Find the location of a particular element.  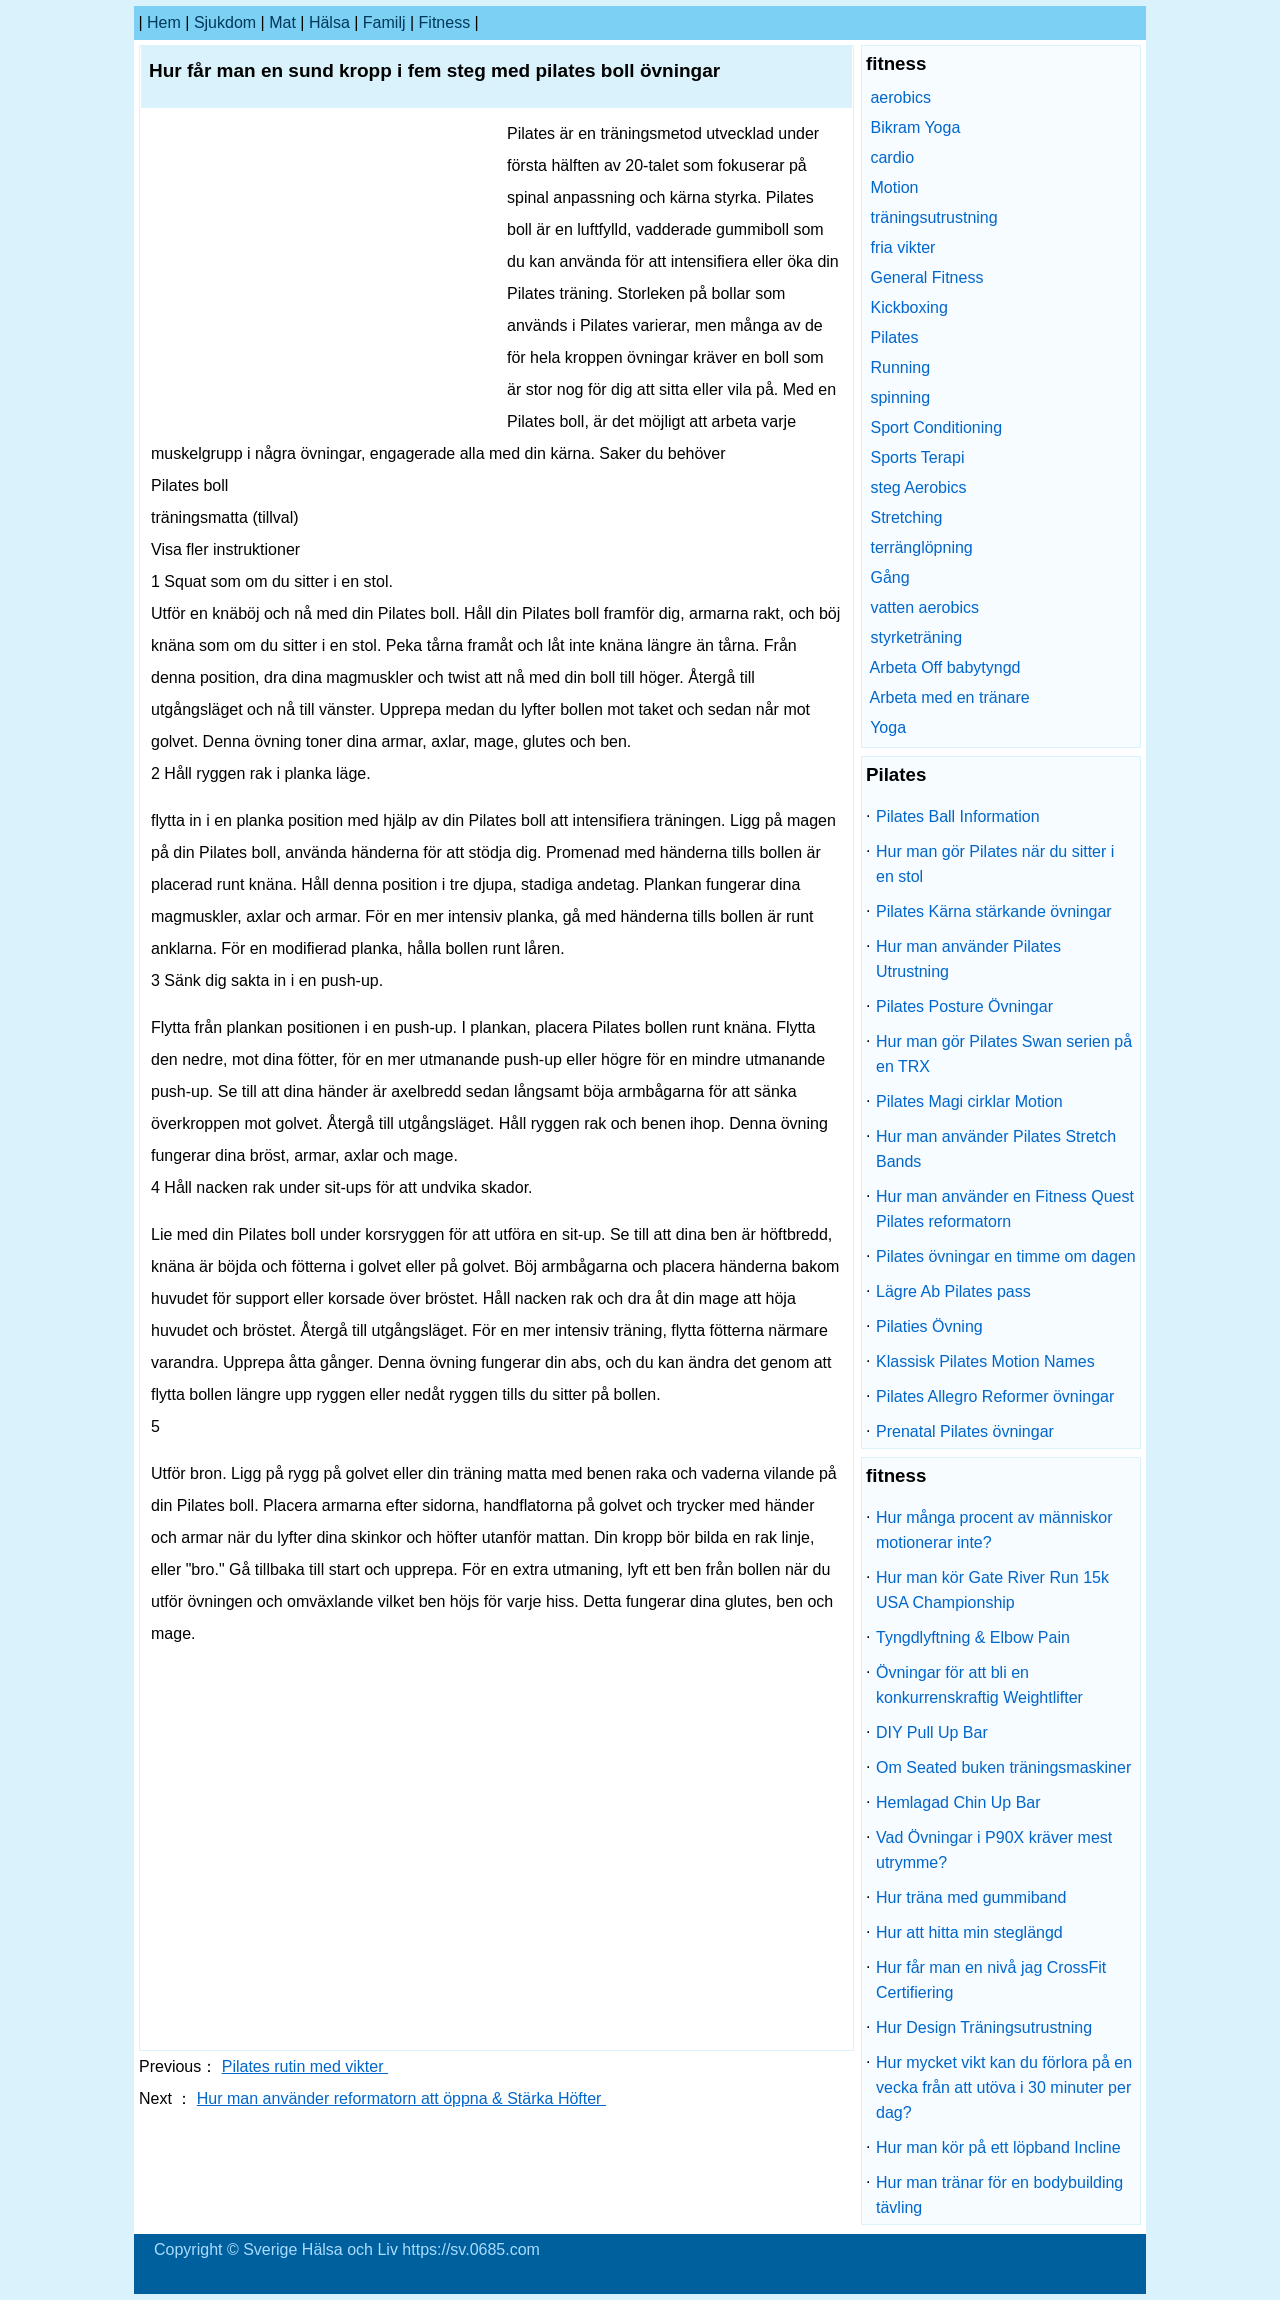

vatten aerobics is located at coordinates (924, 607).